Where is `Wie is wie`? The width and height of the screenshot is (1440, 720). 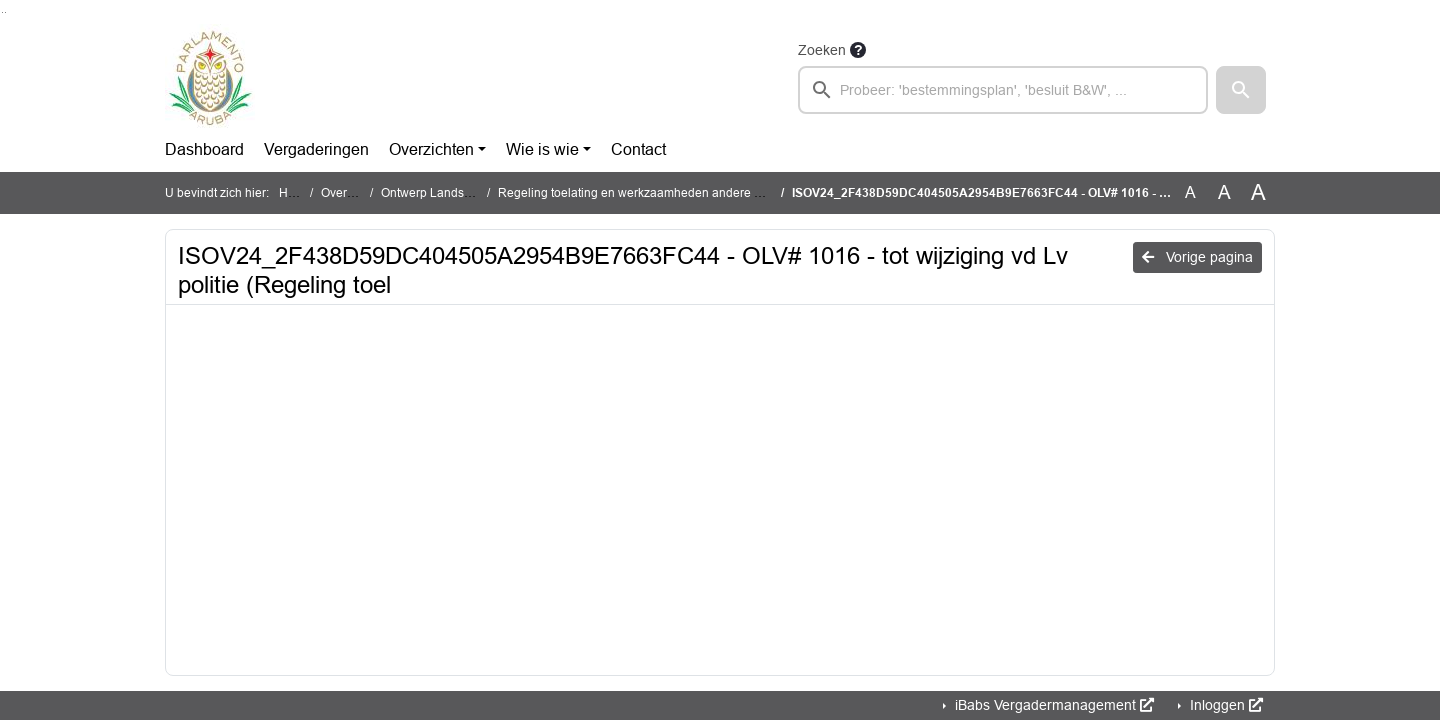
Wie is wie is located at coordinates (542, 149).